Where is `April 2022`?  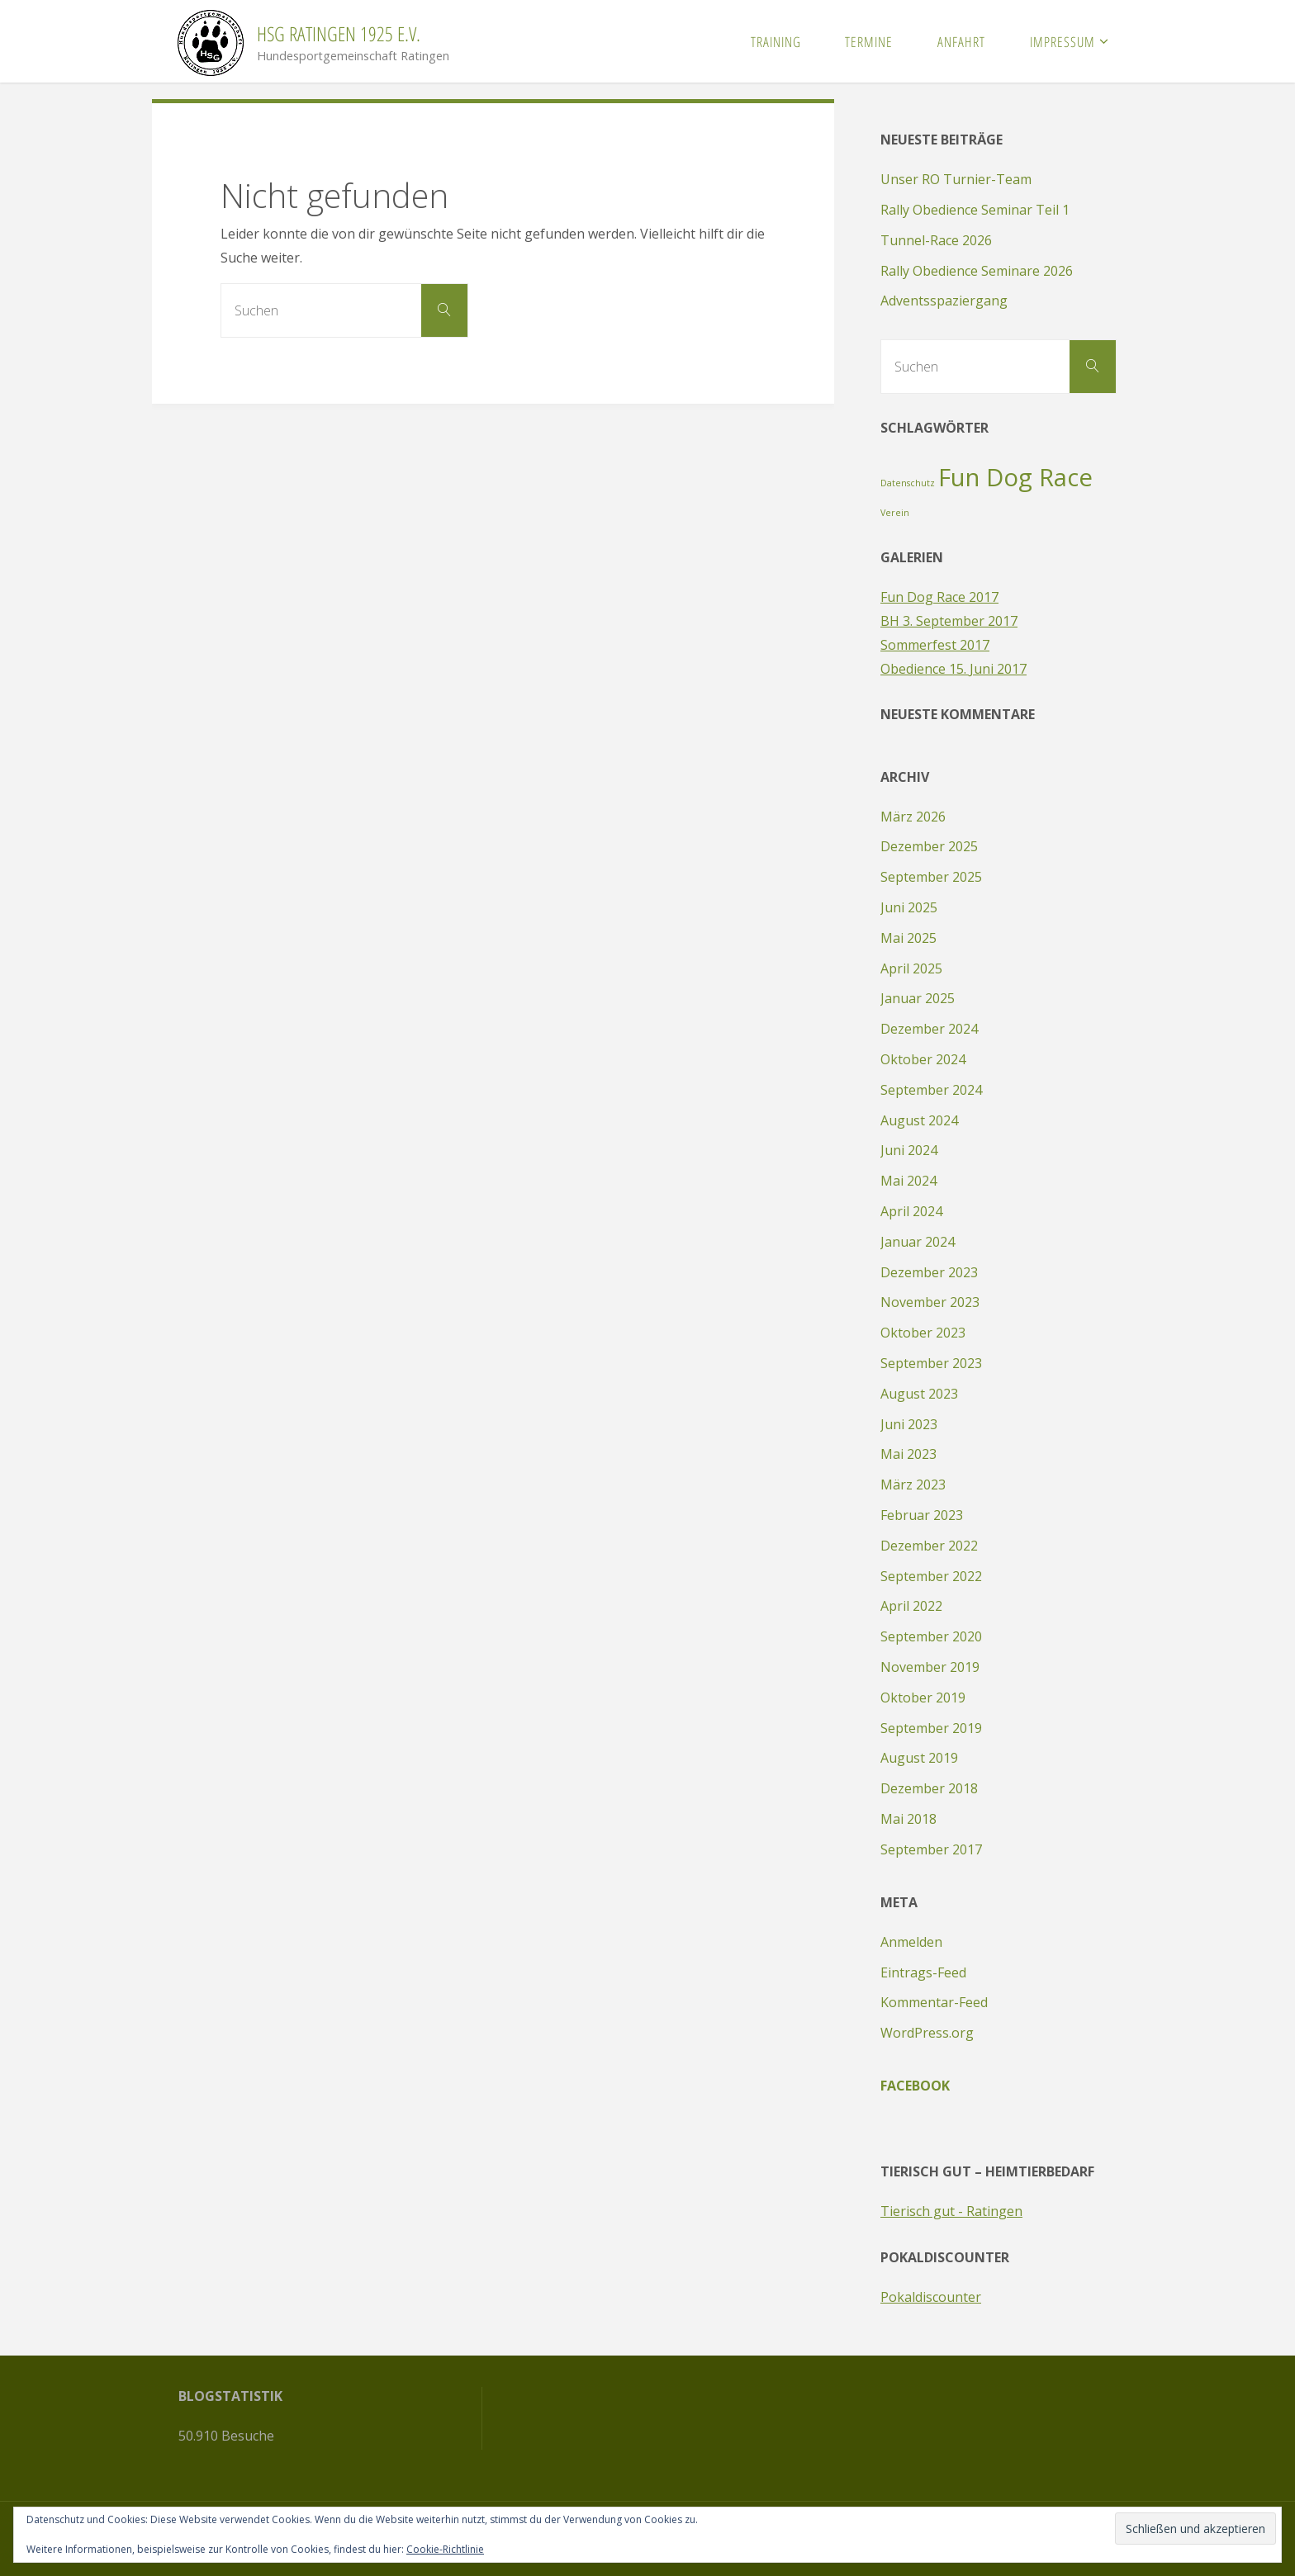
April 2022 is located at coordinates (911, 1606).